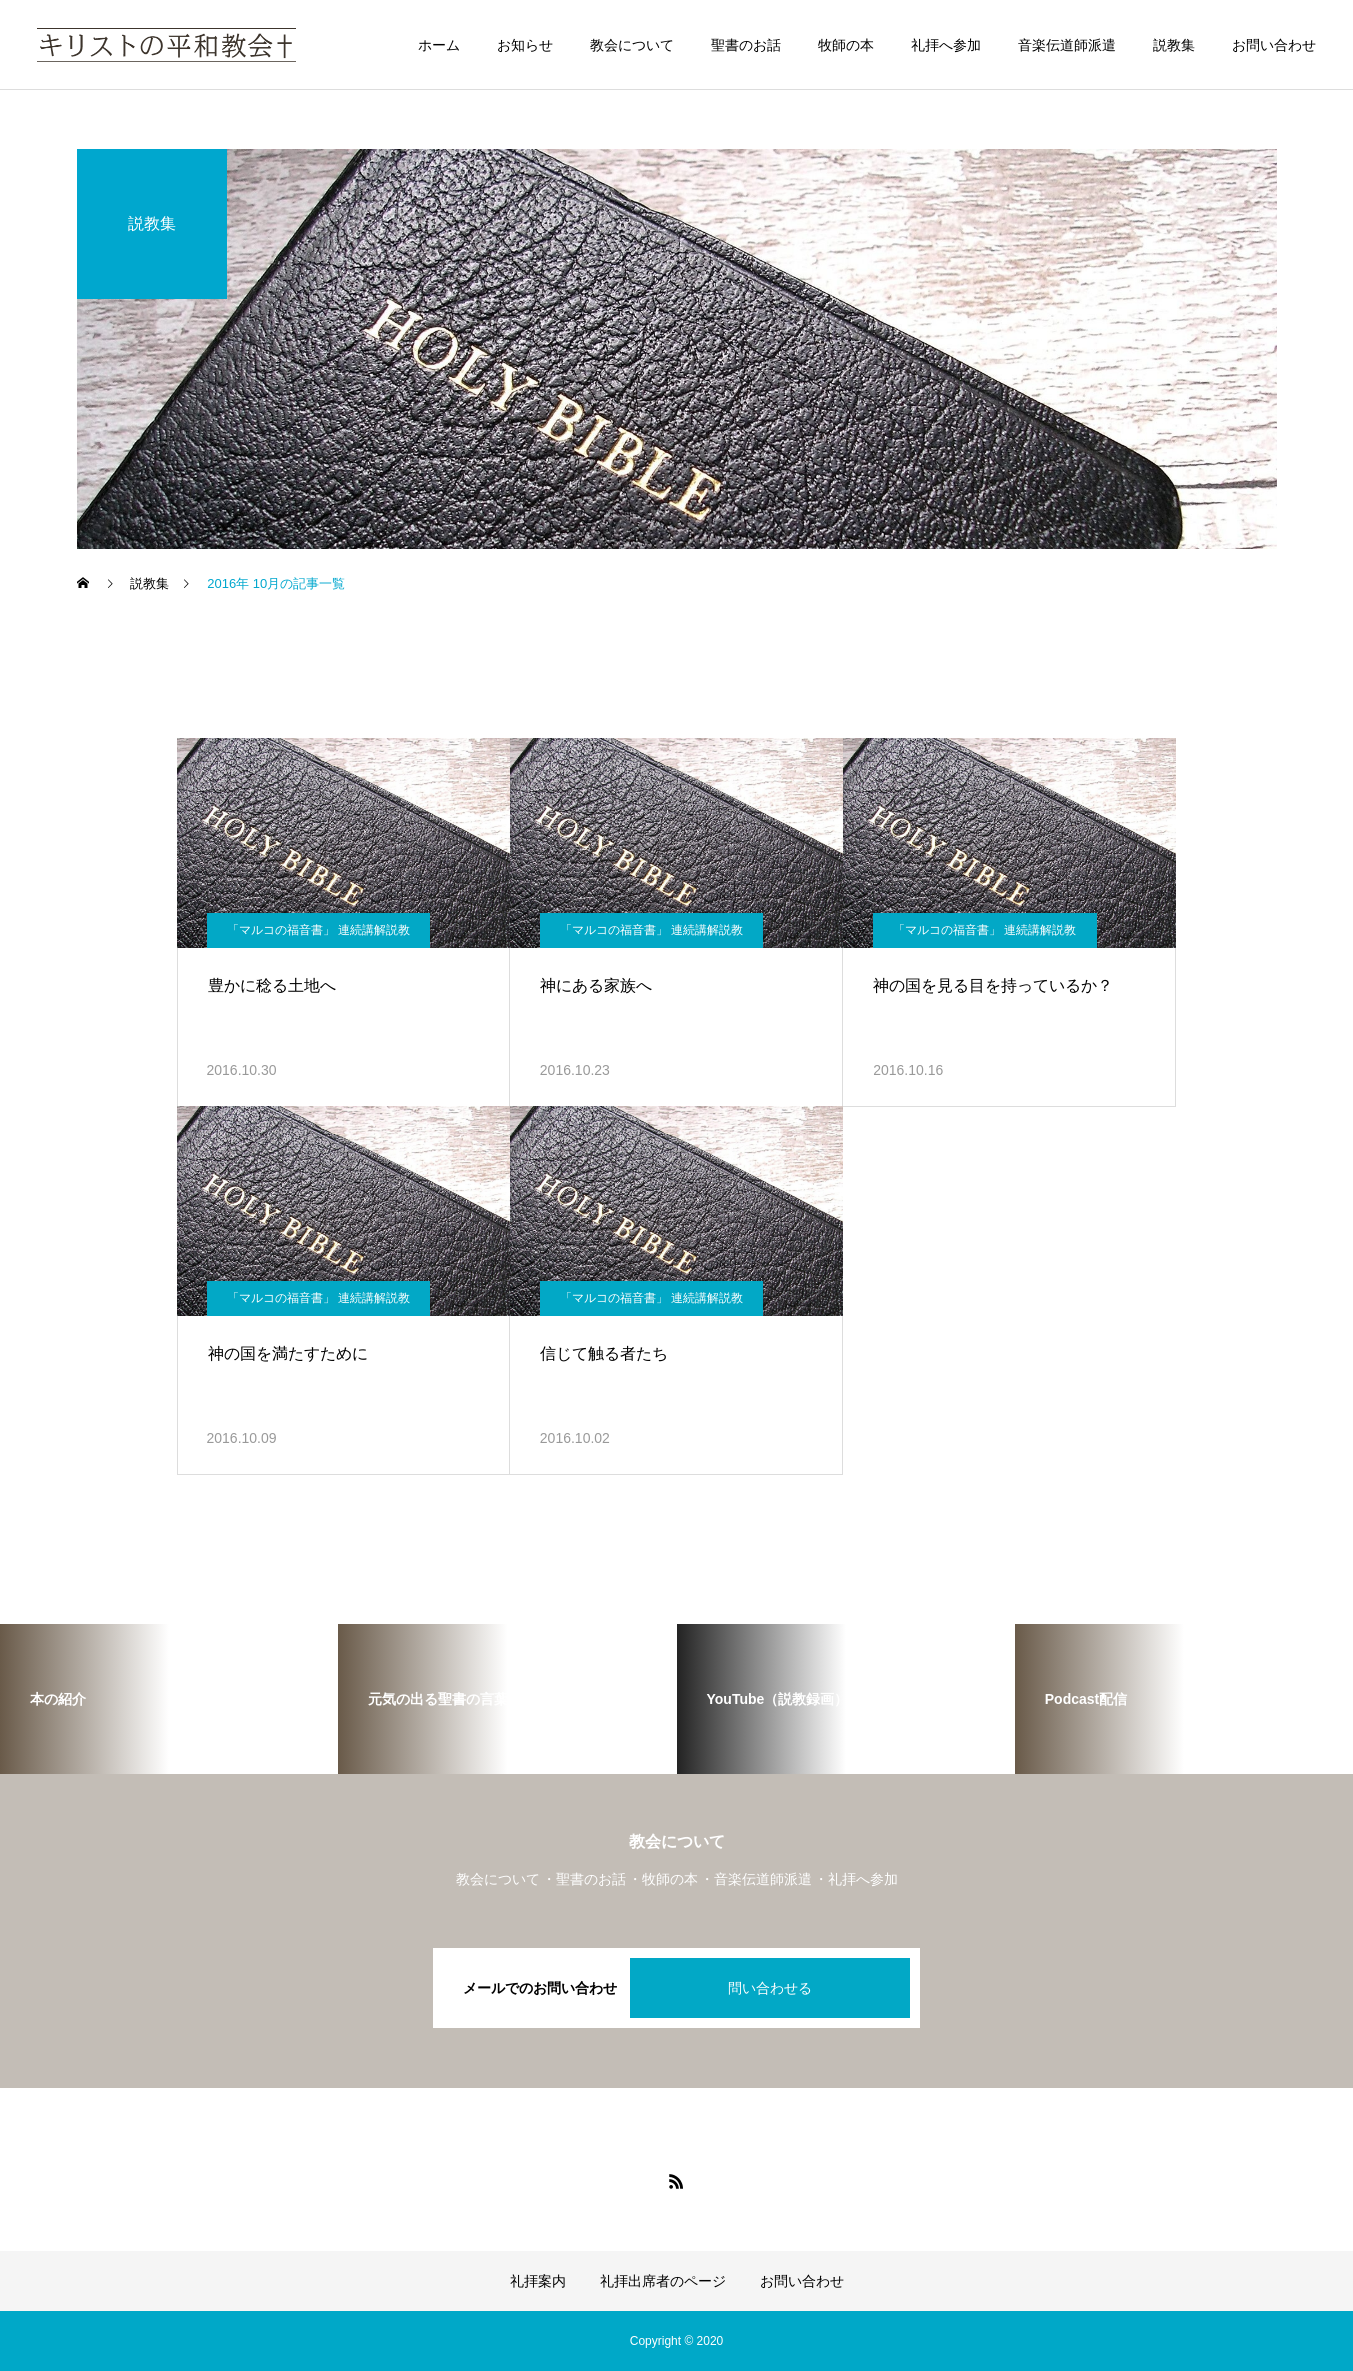  Describe the element at coordinates (632, 45) in the screenshot. I see `教会について` at that location.